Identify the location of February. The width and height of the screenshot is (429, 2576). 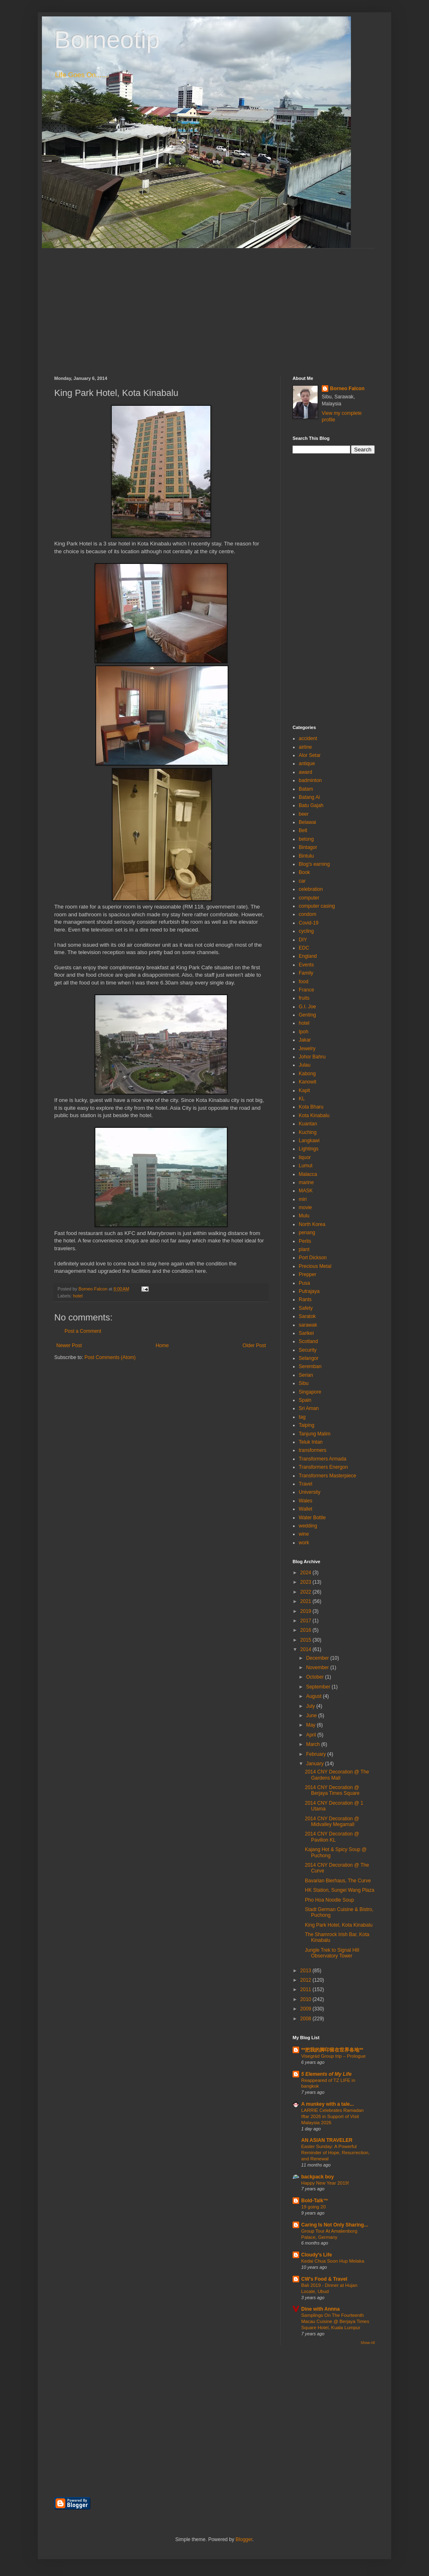
(316, 1754).